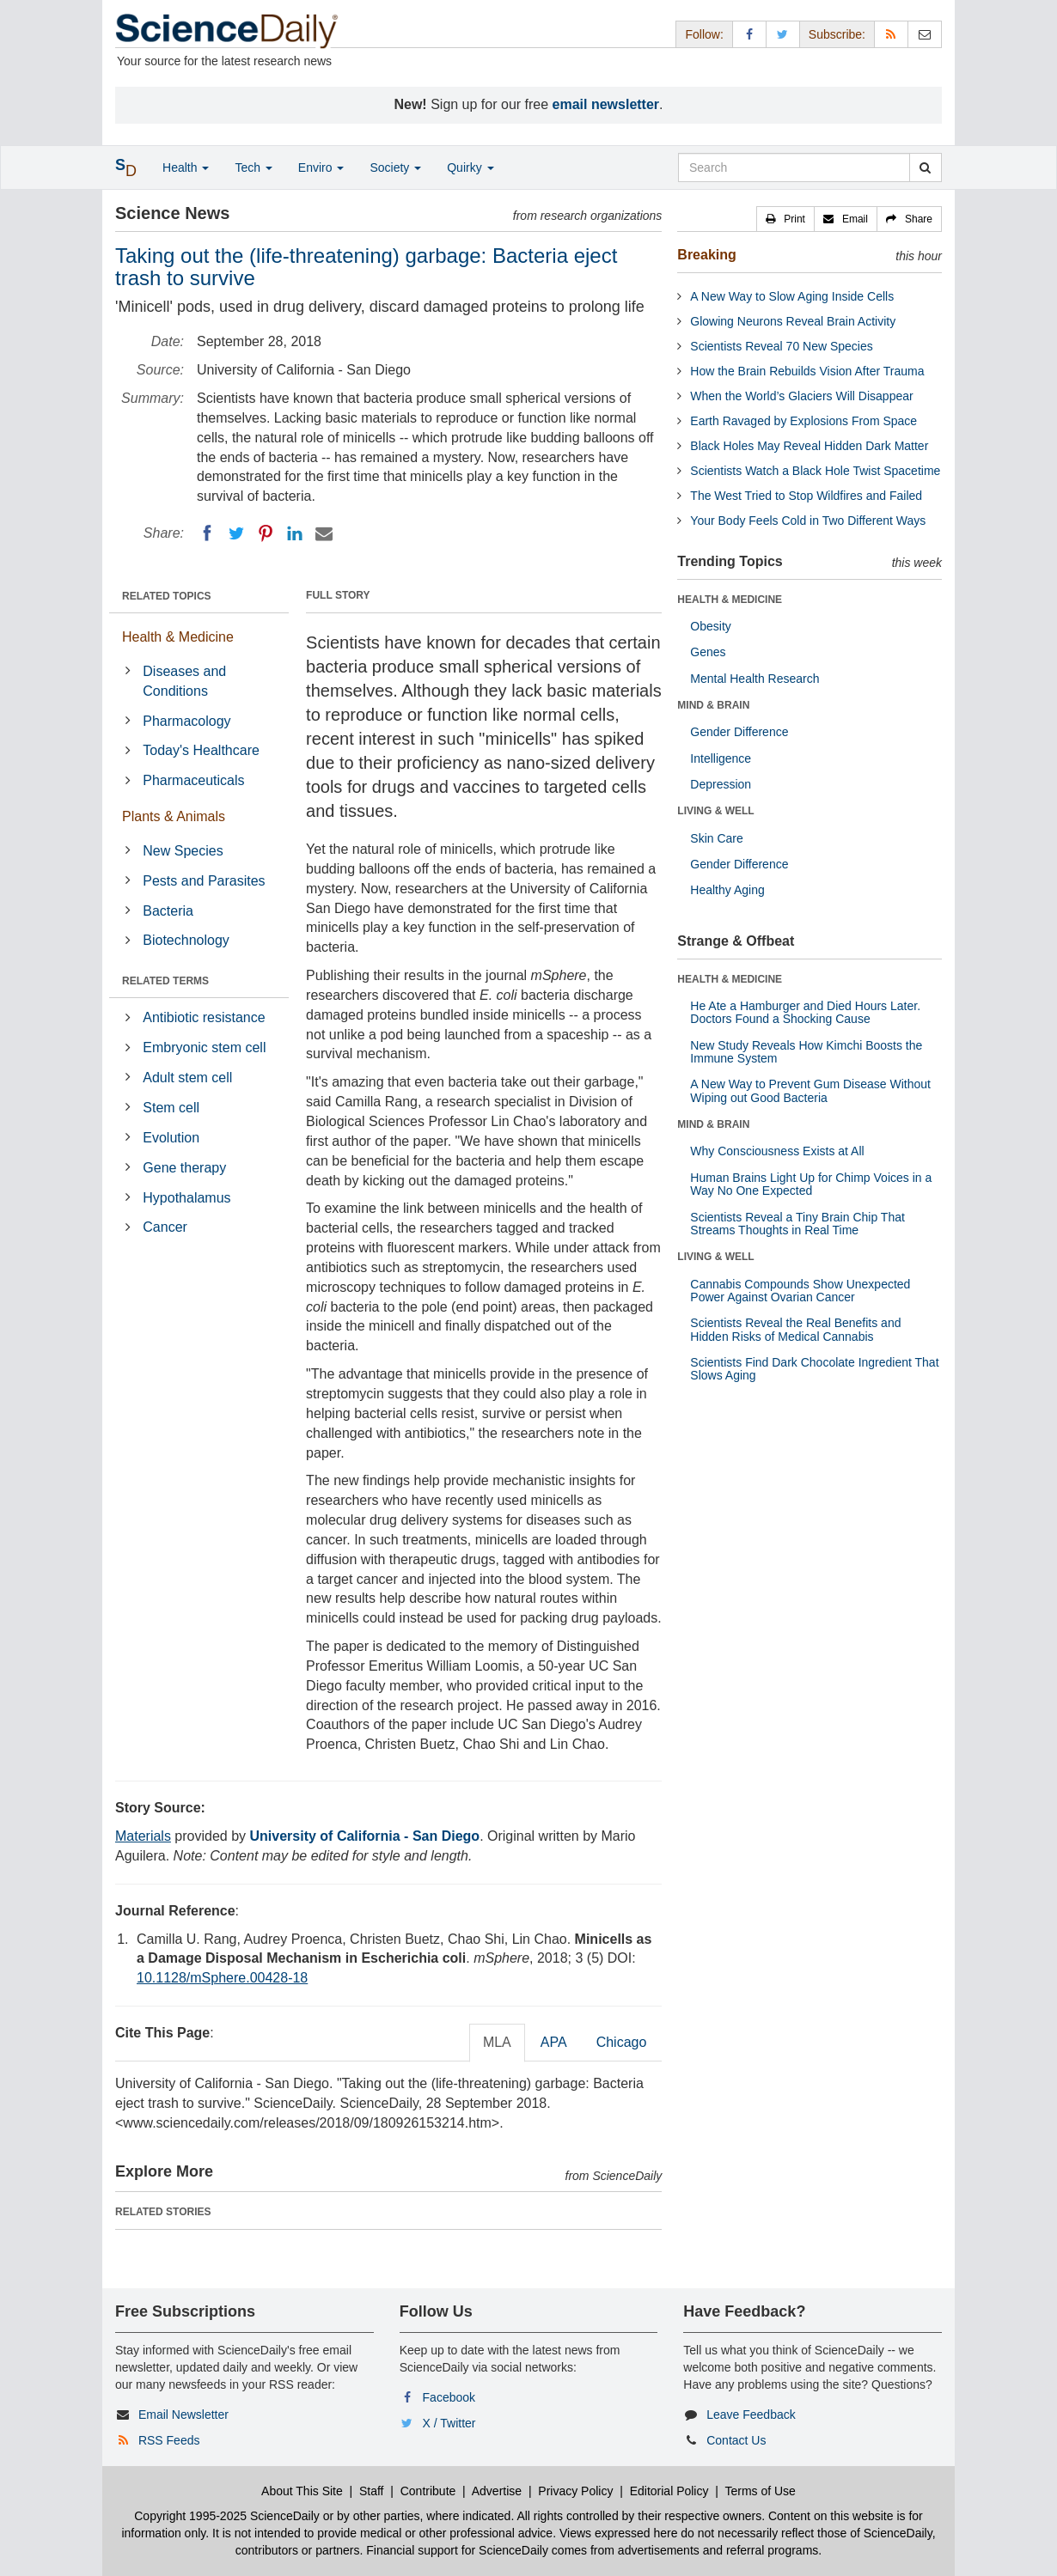  What do you see at coordinates (253, 167) in the screenshot?
I see `Tech [button]` at bounding box center [253, 167].